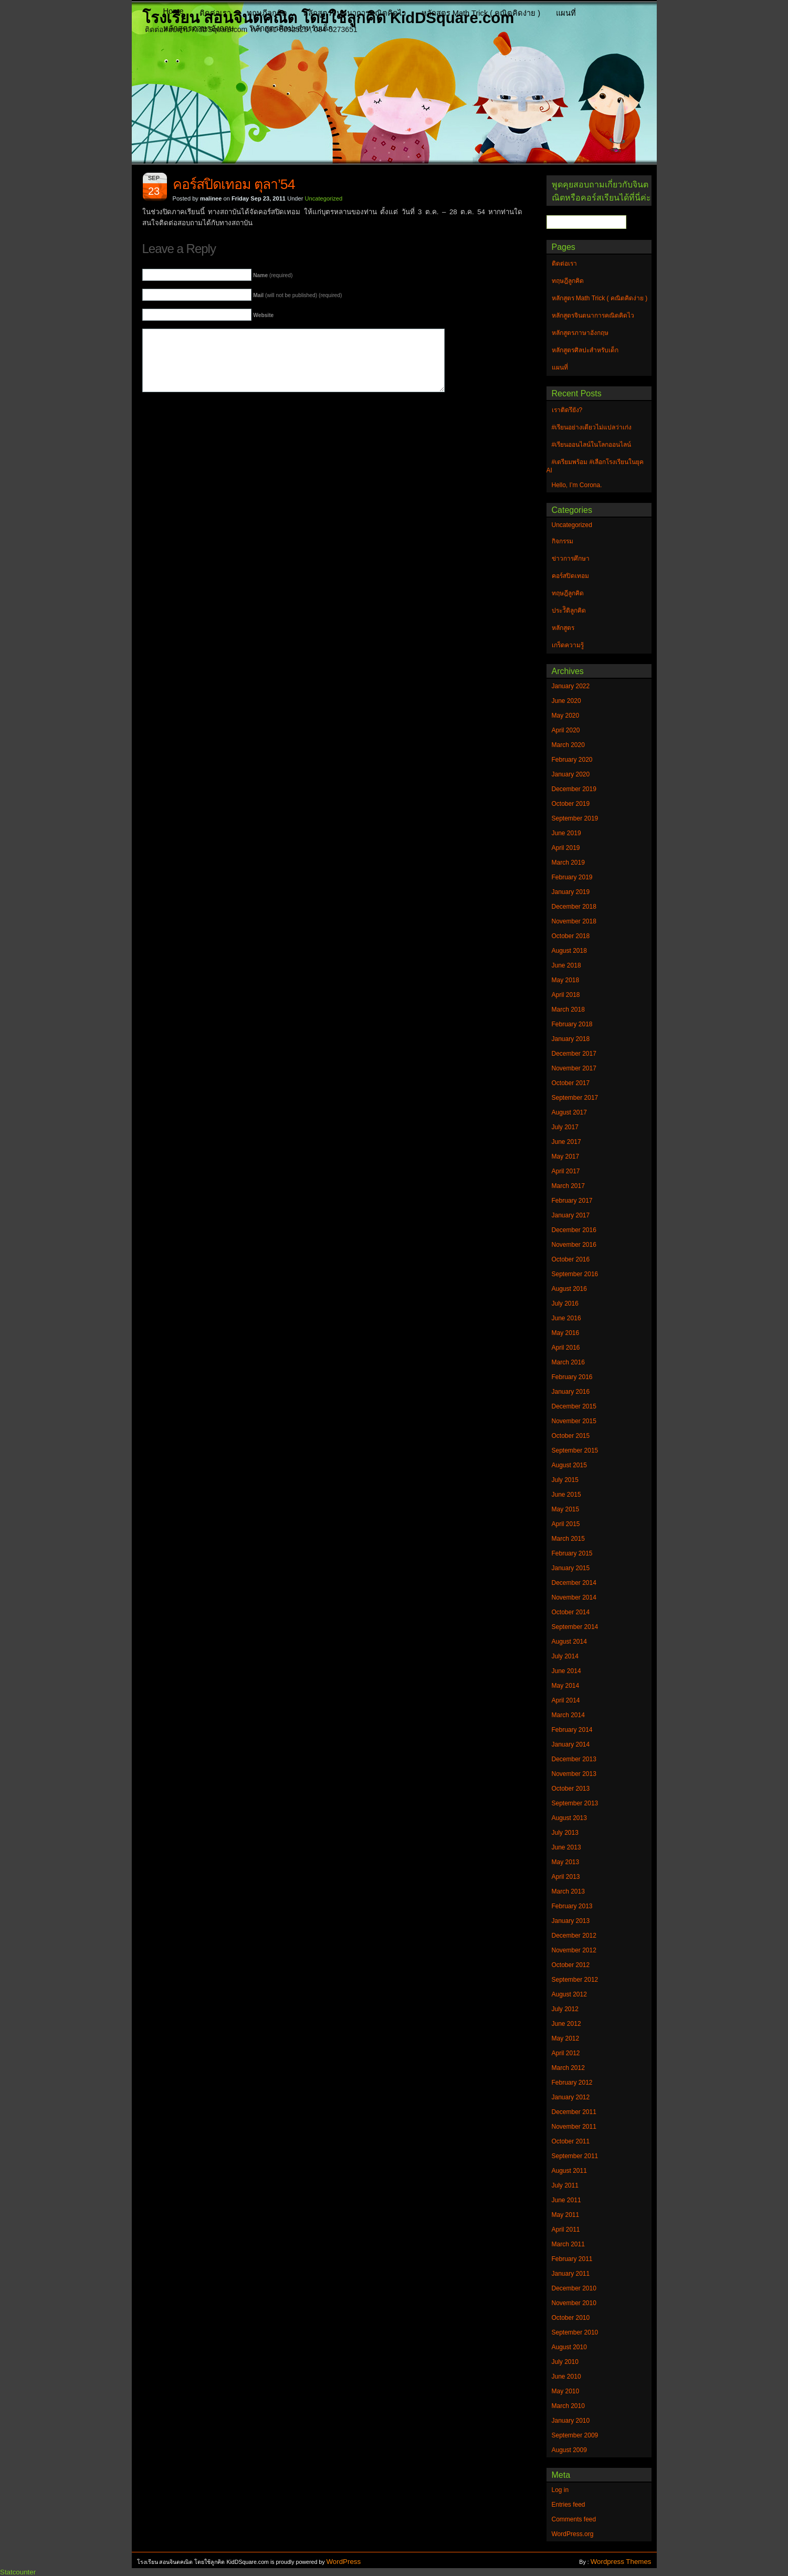  What do you see at coordinates (575, 1979) in the screenshot?
I see `September 2012` at bounding box center [575, 1979].